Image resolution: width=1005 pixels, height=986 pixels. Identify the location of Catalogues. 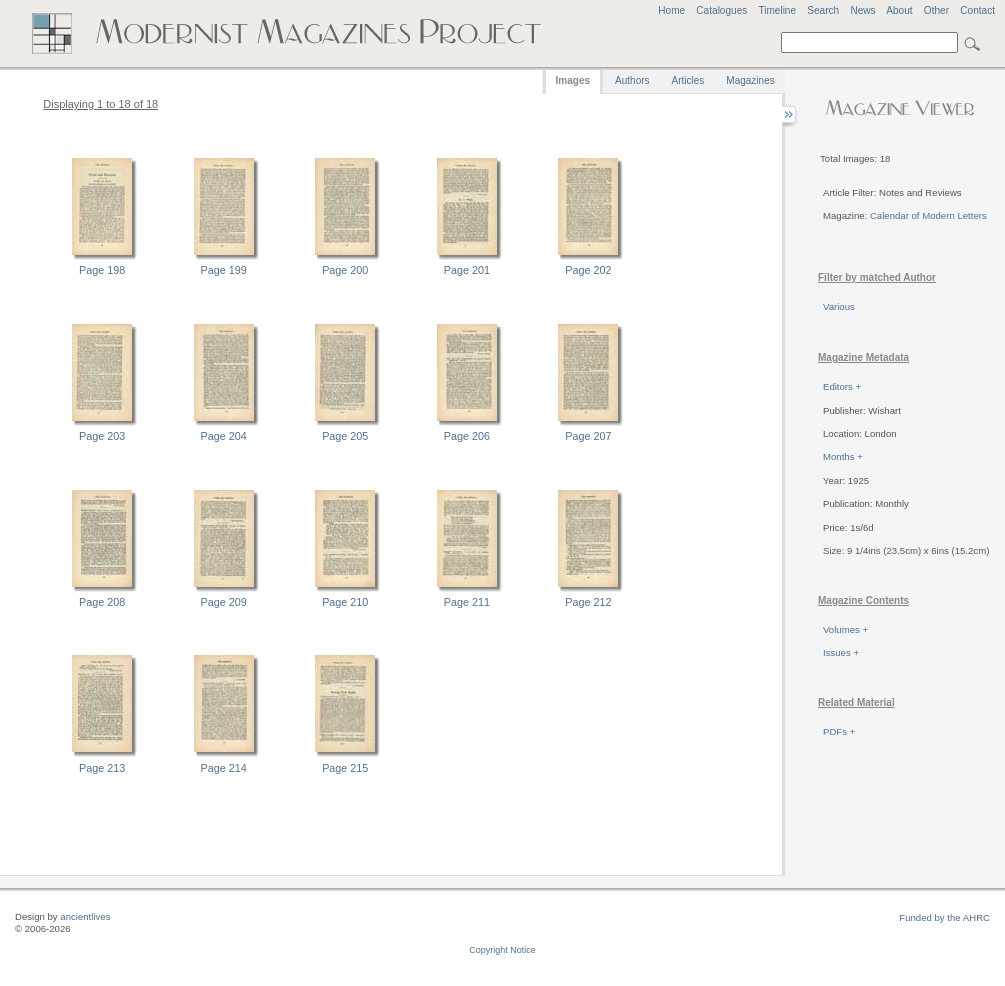
(721, 10).